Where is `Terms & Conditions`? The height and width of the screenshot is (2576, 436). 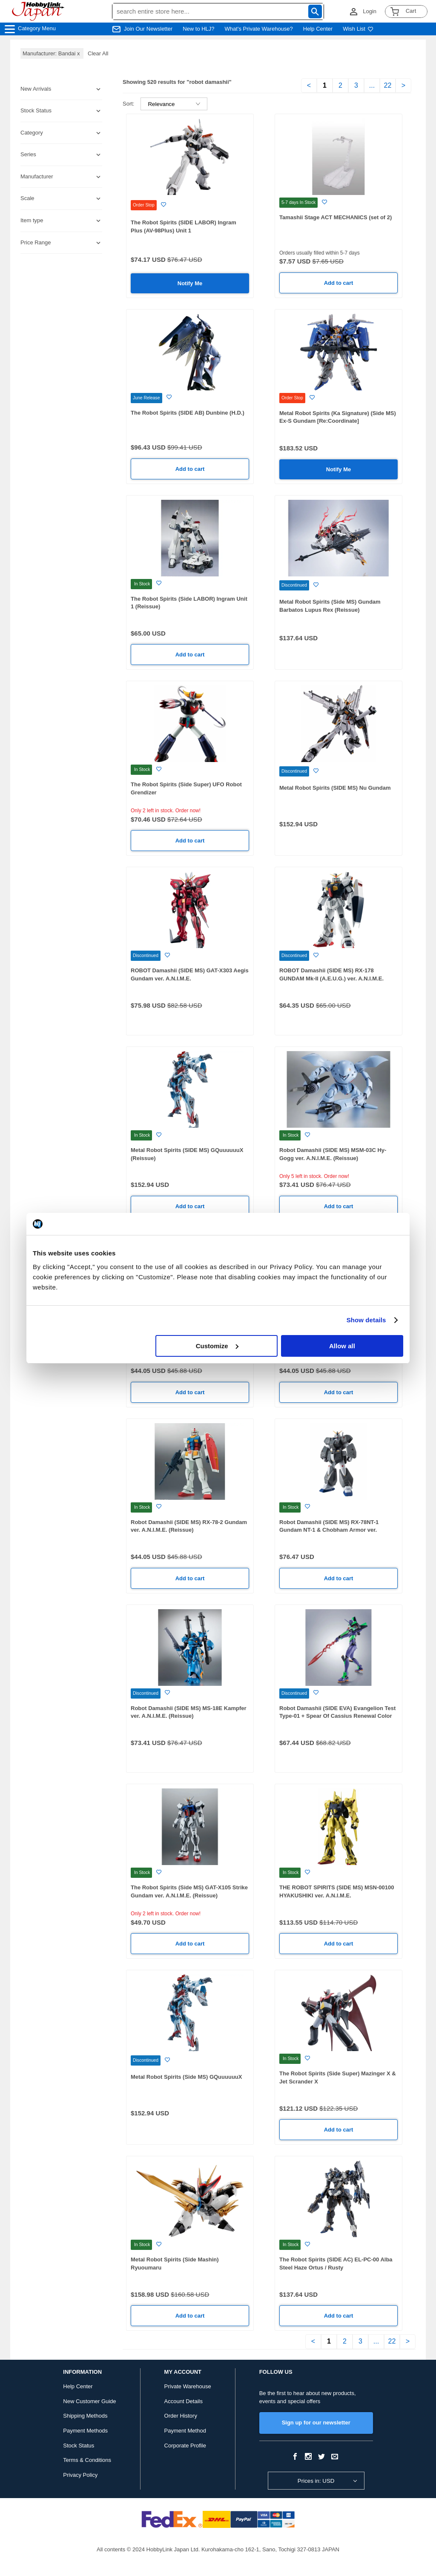
Terms & Conditions is located at coordinates (87, 2460).